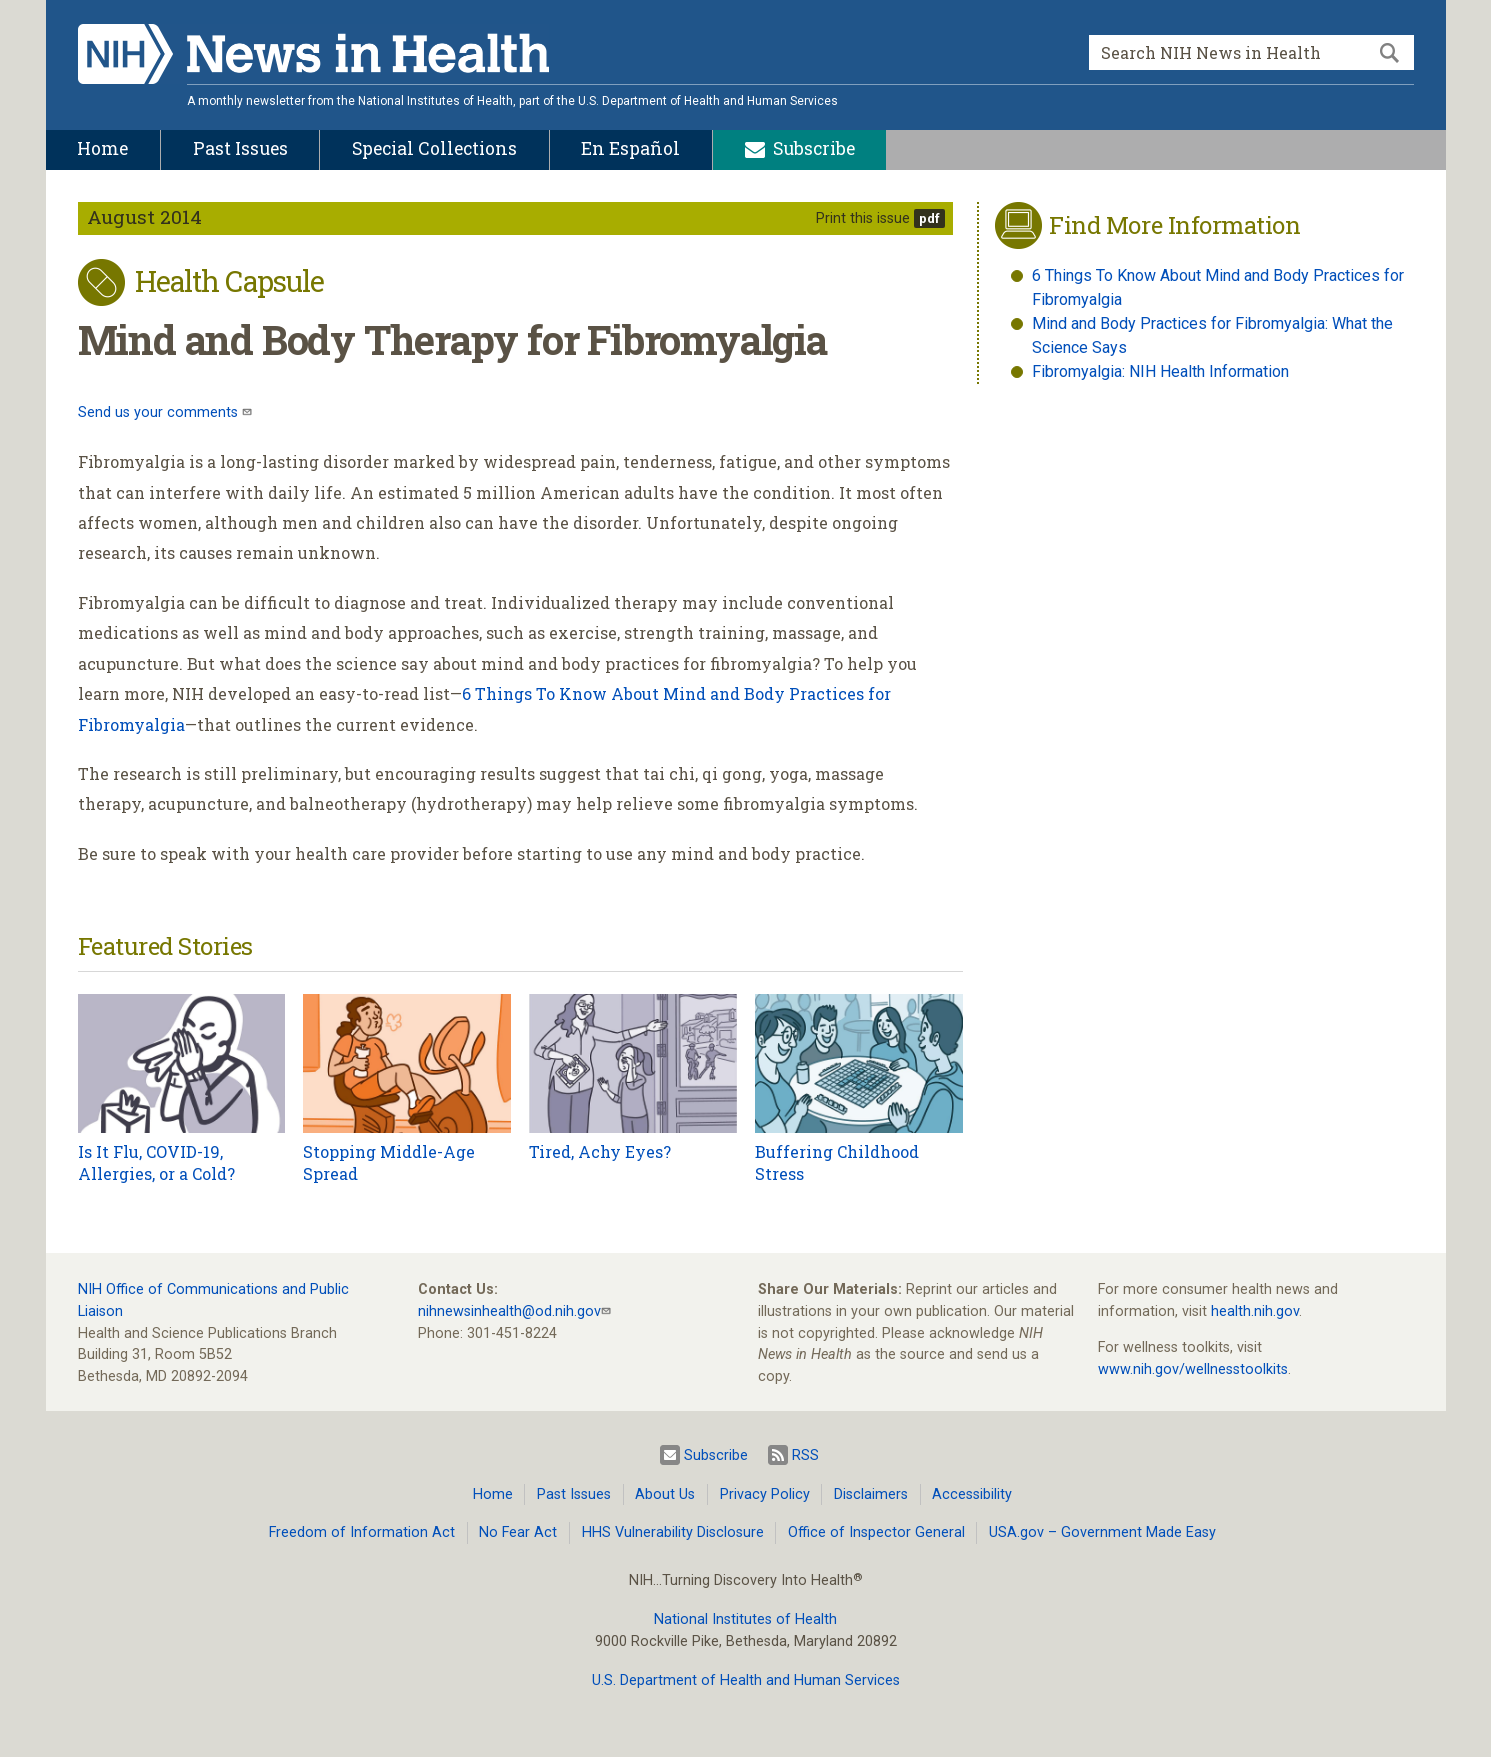 The image size is (1491, 1757). I want to click on Subscribe, so click(704, 1455).